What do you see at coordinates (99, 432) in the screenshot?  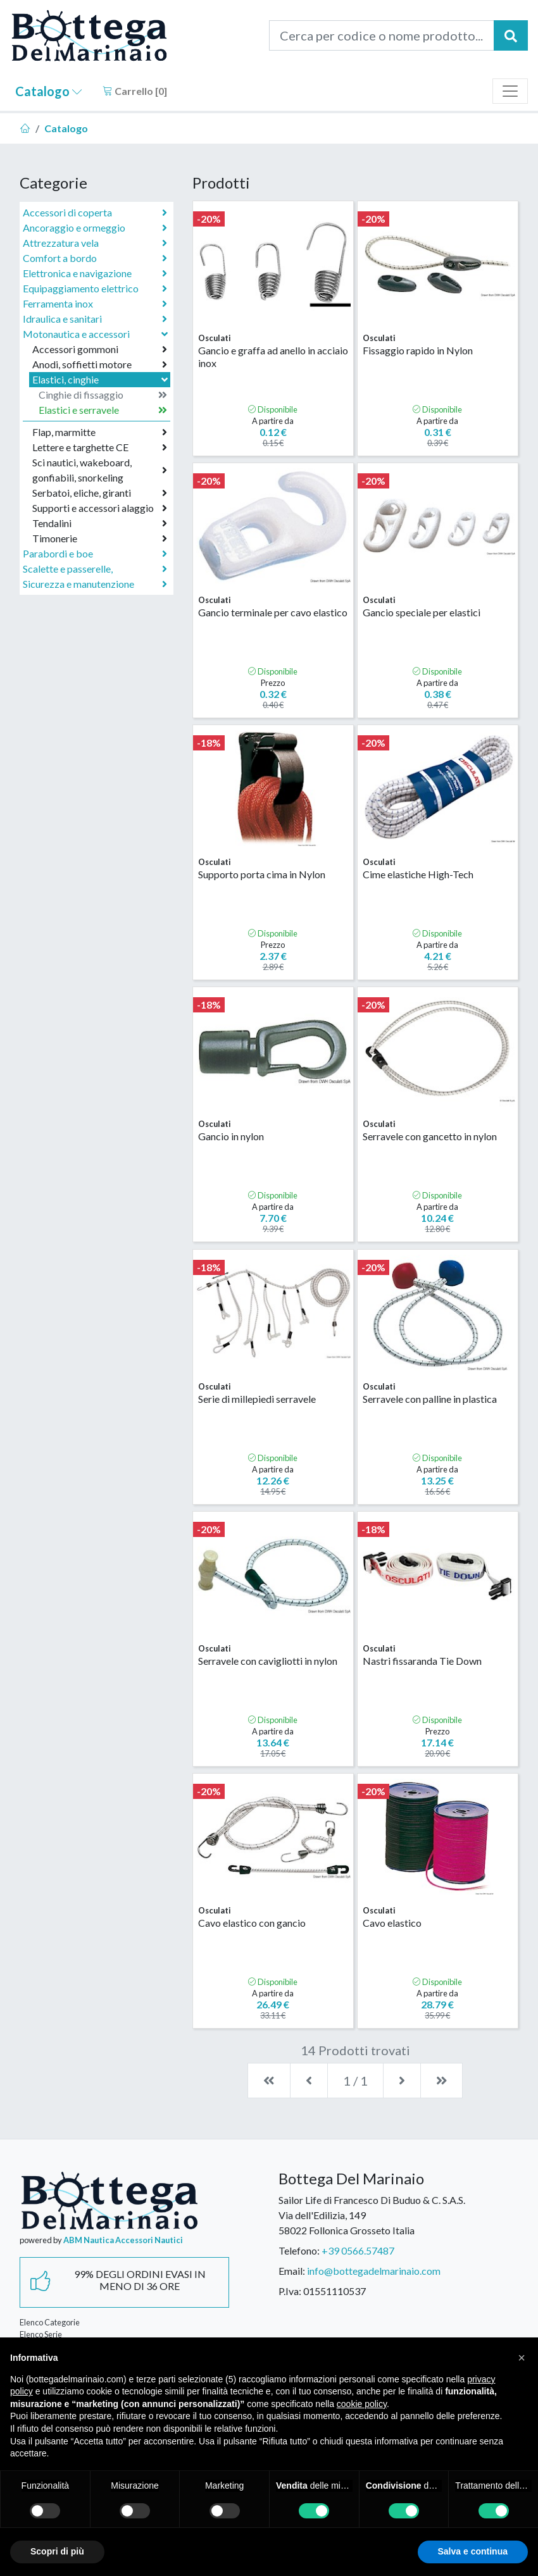 I see `Flap, marmitte` at bounding box center [99, 432].